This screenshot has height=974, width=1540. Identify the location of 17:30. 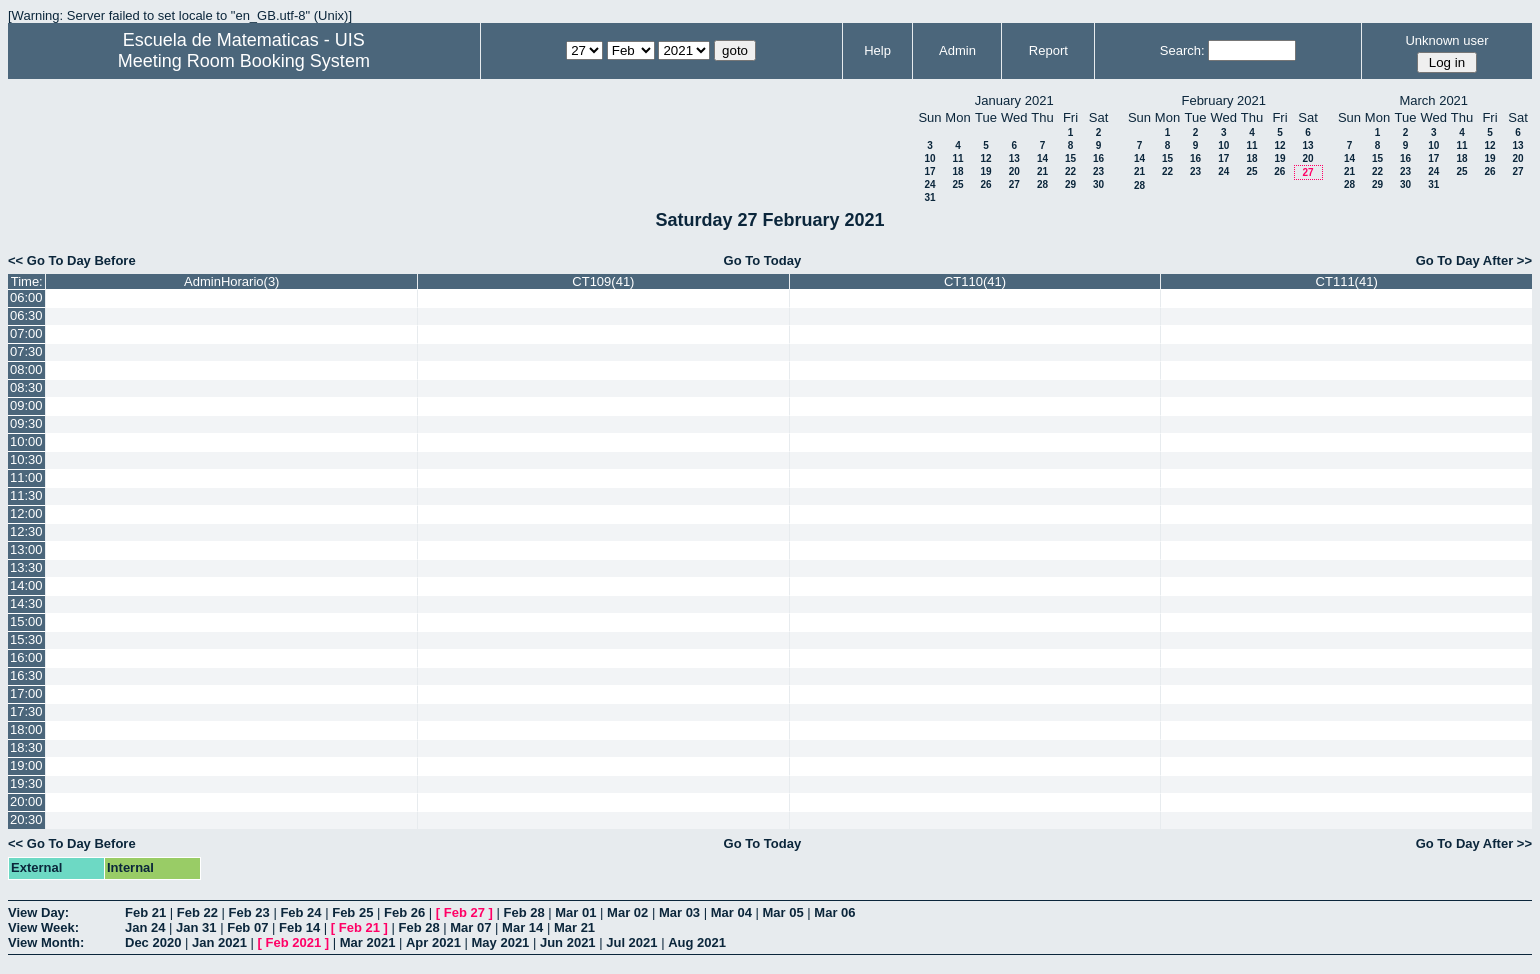
(26, 711).